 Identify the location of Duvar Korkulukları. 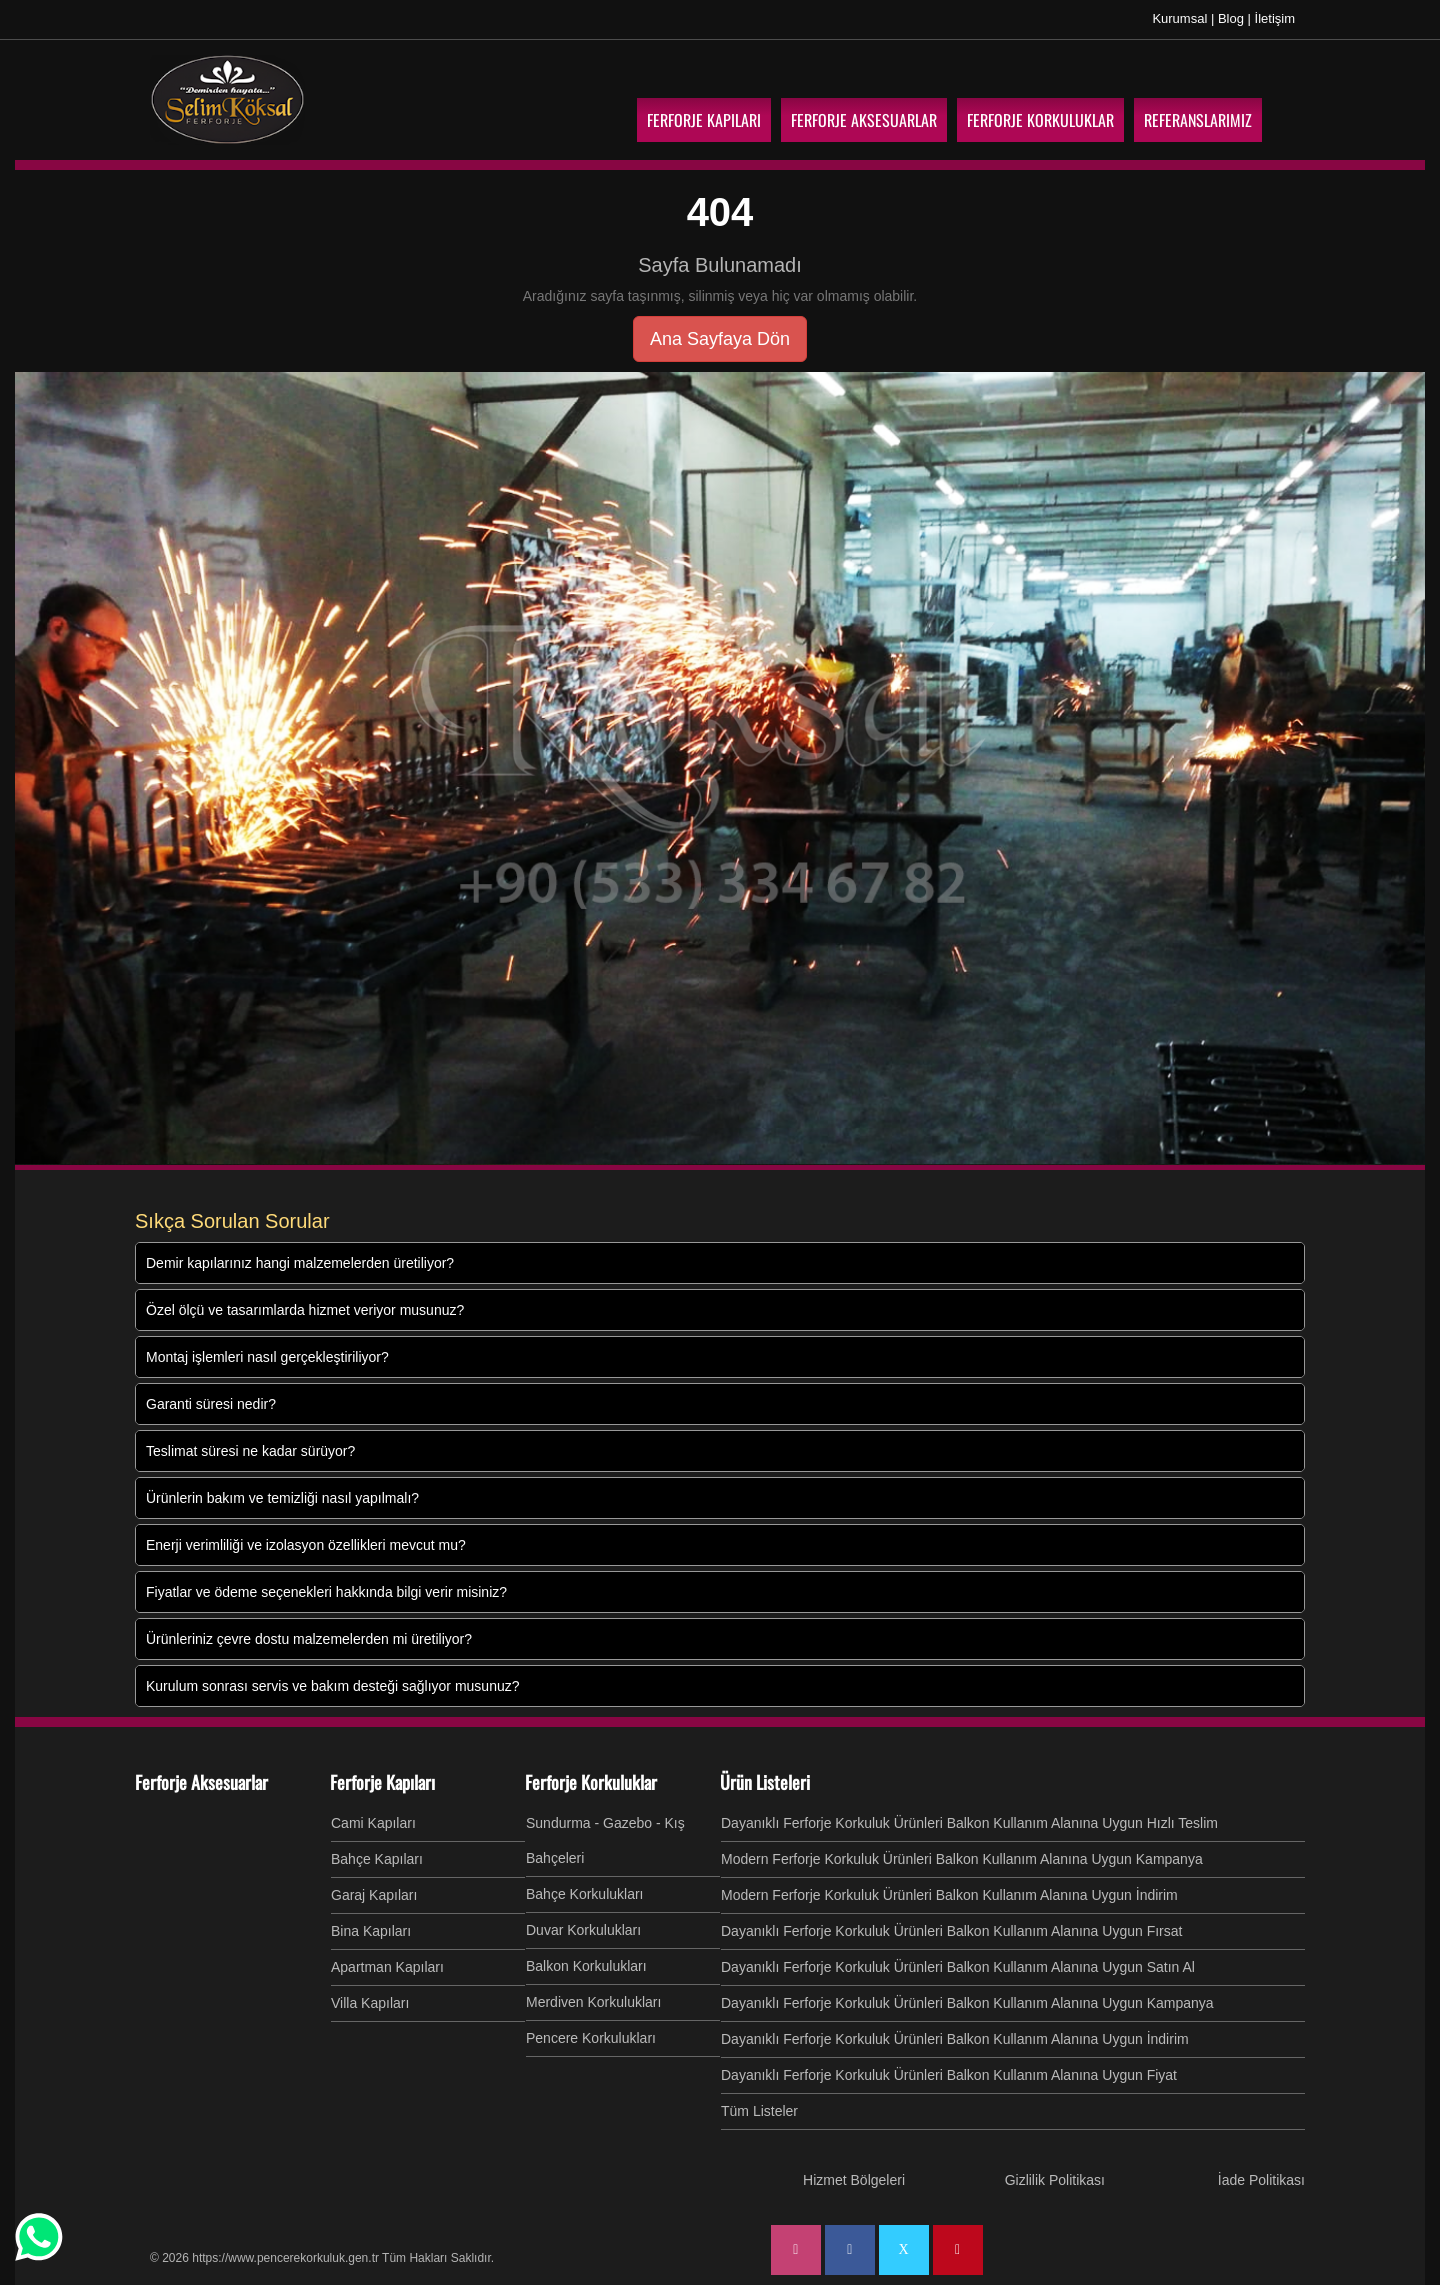
(583, 1930).